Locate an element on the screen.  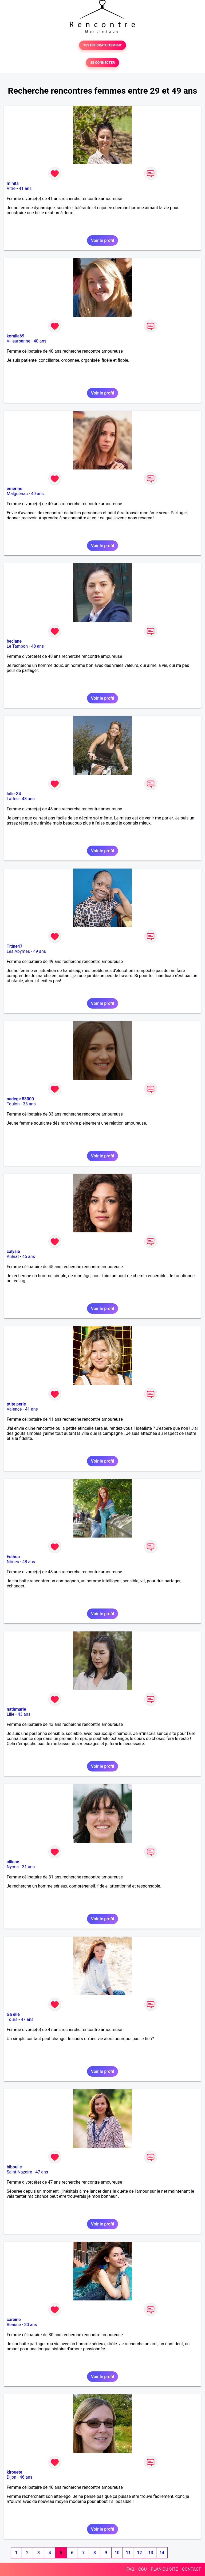
Valence is located at coordinates (14, 1409).